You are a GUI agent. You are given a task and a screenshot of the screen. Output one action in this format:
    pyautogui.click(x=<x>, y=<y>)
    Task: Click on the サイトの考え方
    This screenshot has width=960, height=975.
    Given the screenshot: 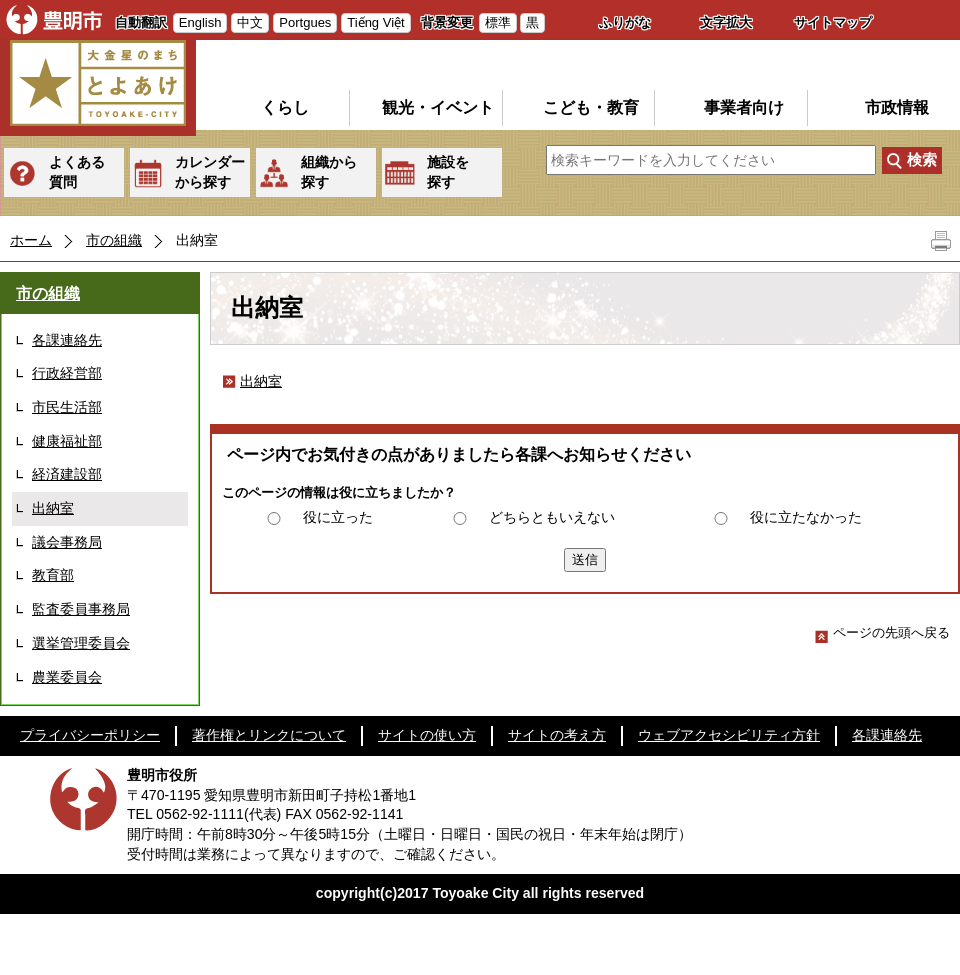 What is the action you would take?
    pyautogui.click(x=557, y=735)
    